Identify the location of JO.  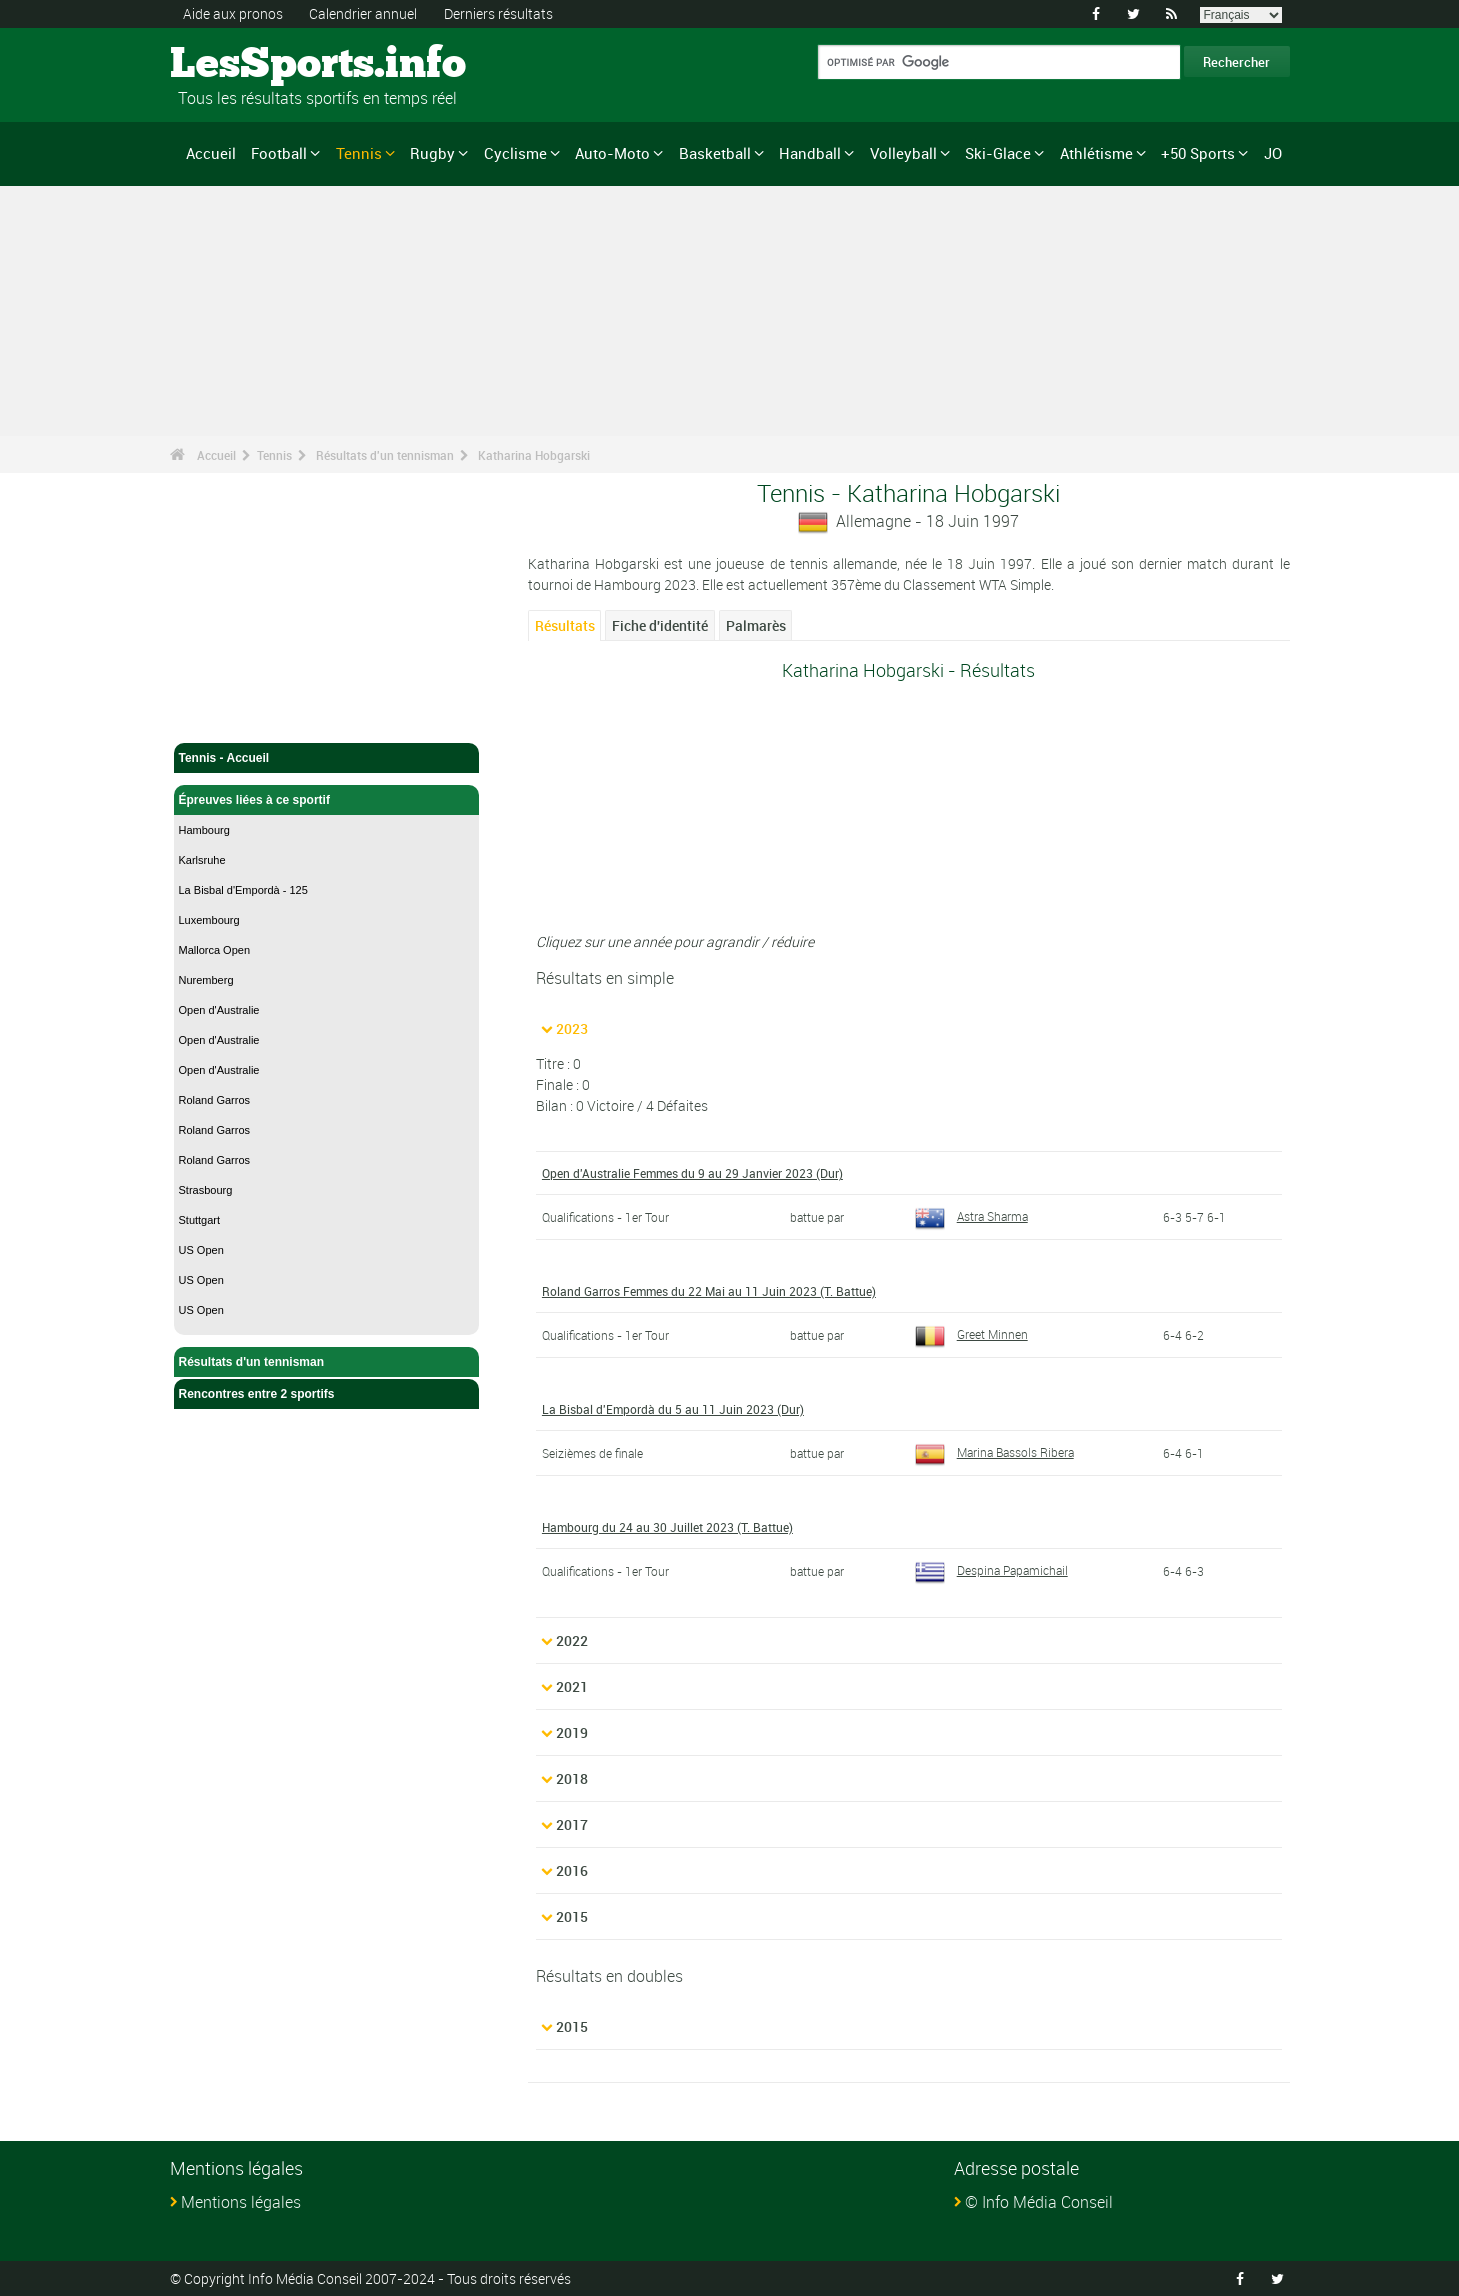
(1273, 153).